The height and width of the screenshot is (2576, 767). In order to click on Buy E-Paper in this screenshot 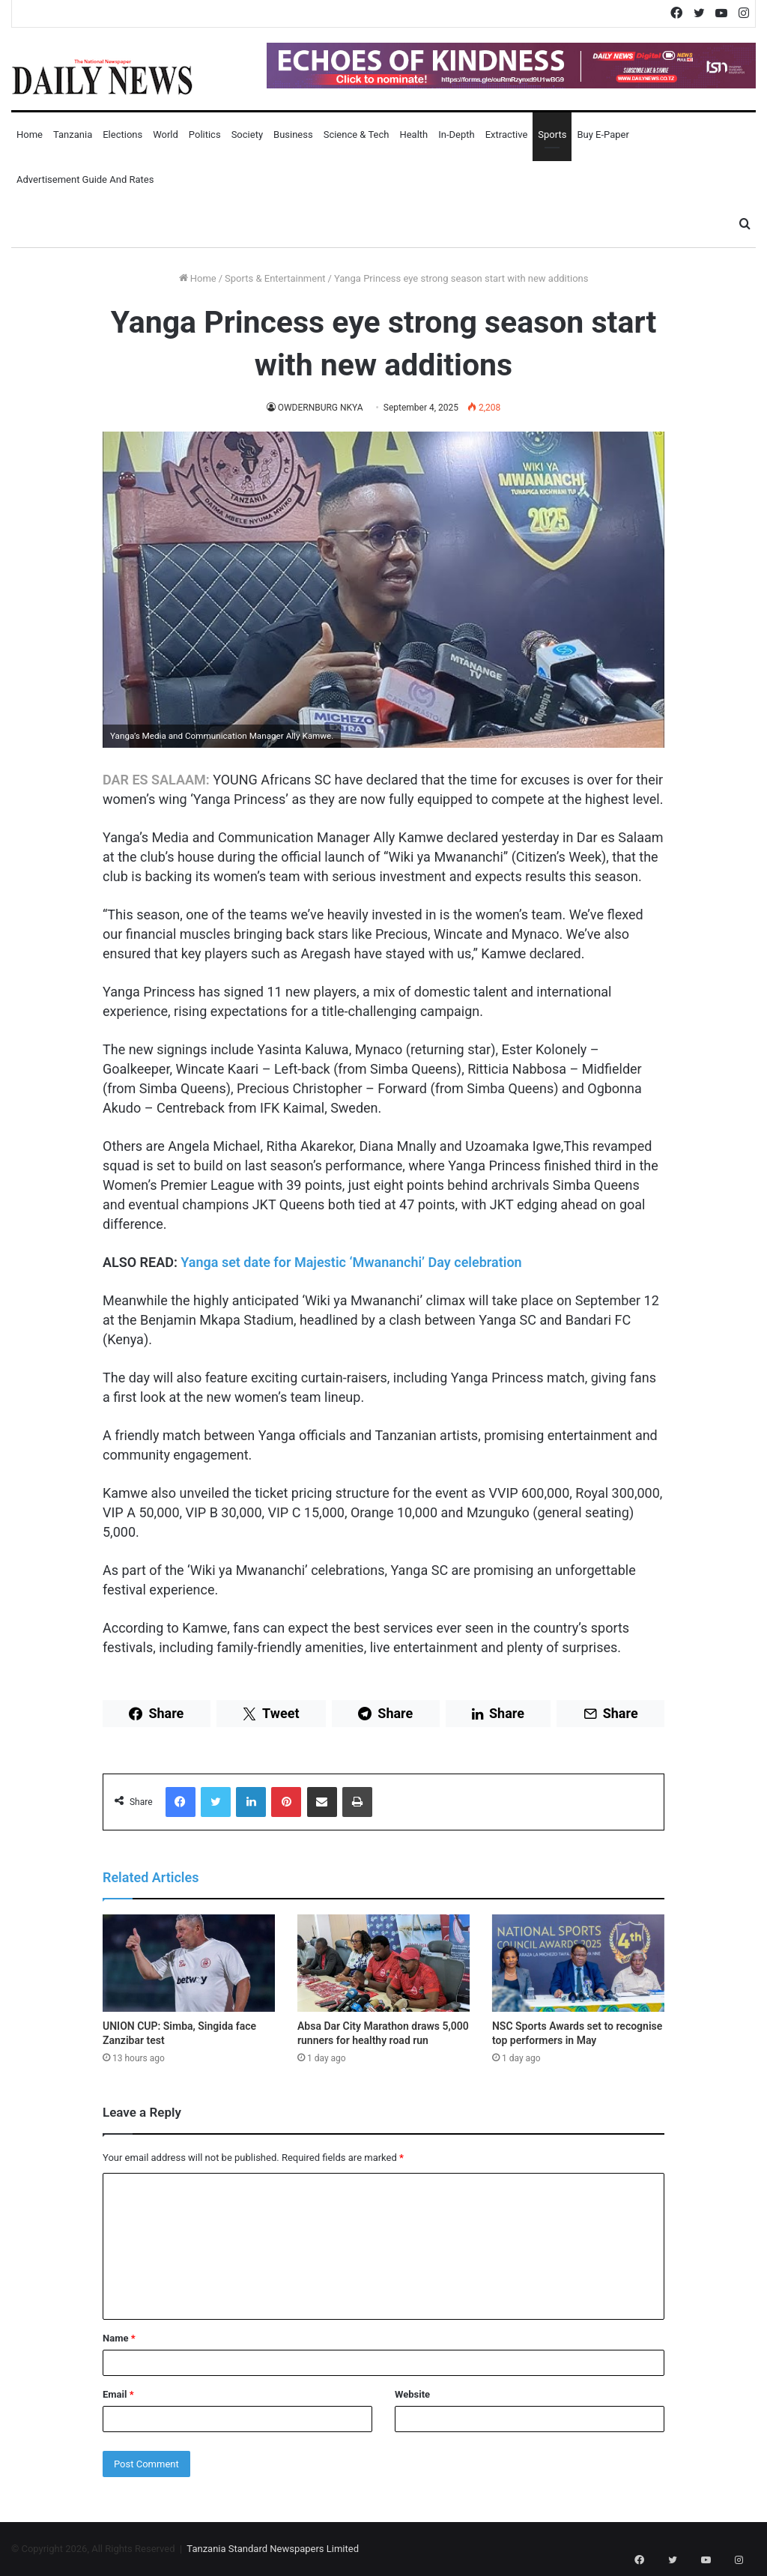, I will do `click(602, 134)`.